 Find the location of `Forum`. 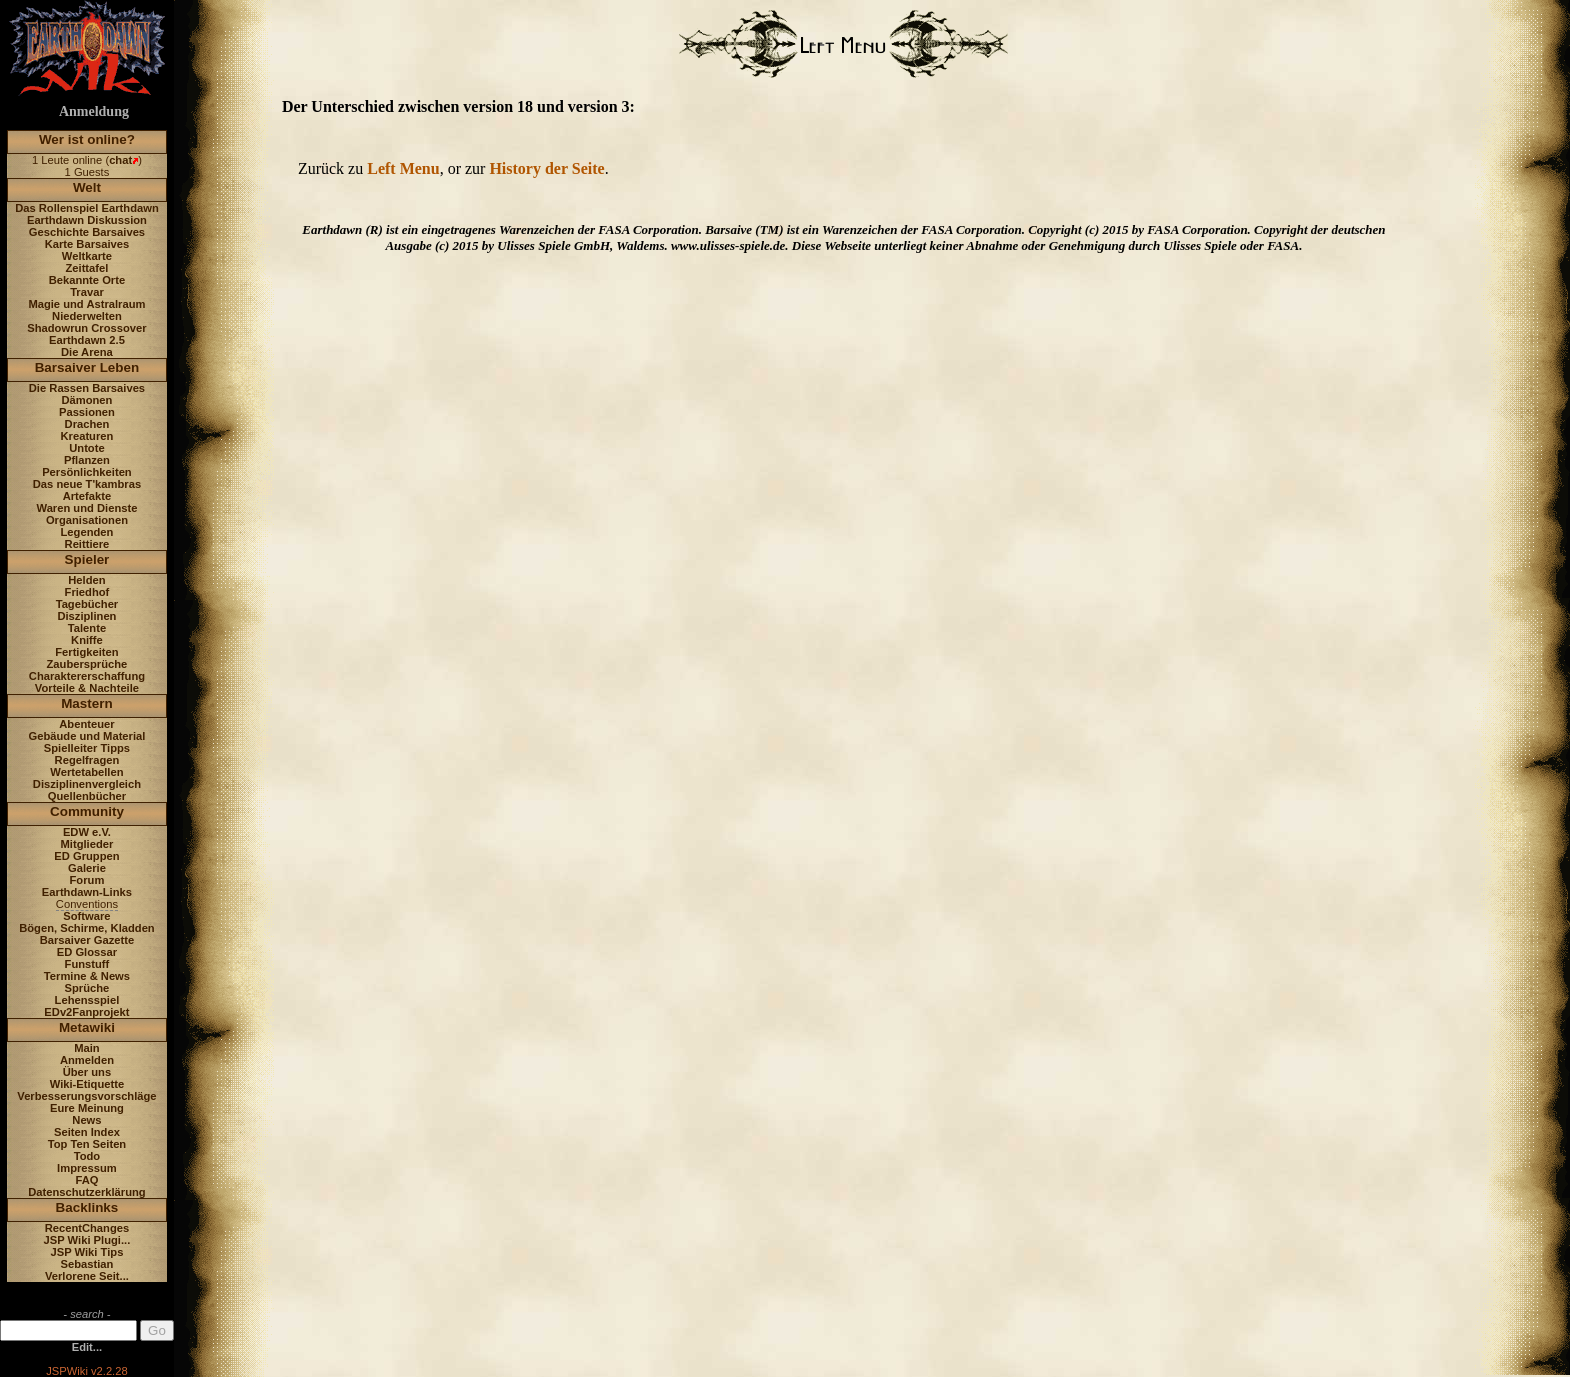

Forum is located at coordinates (87, 880).